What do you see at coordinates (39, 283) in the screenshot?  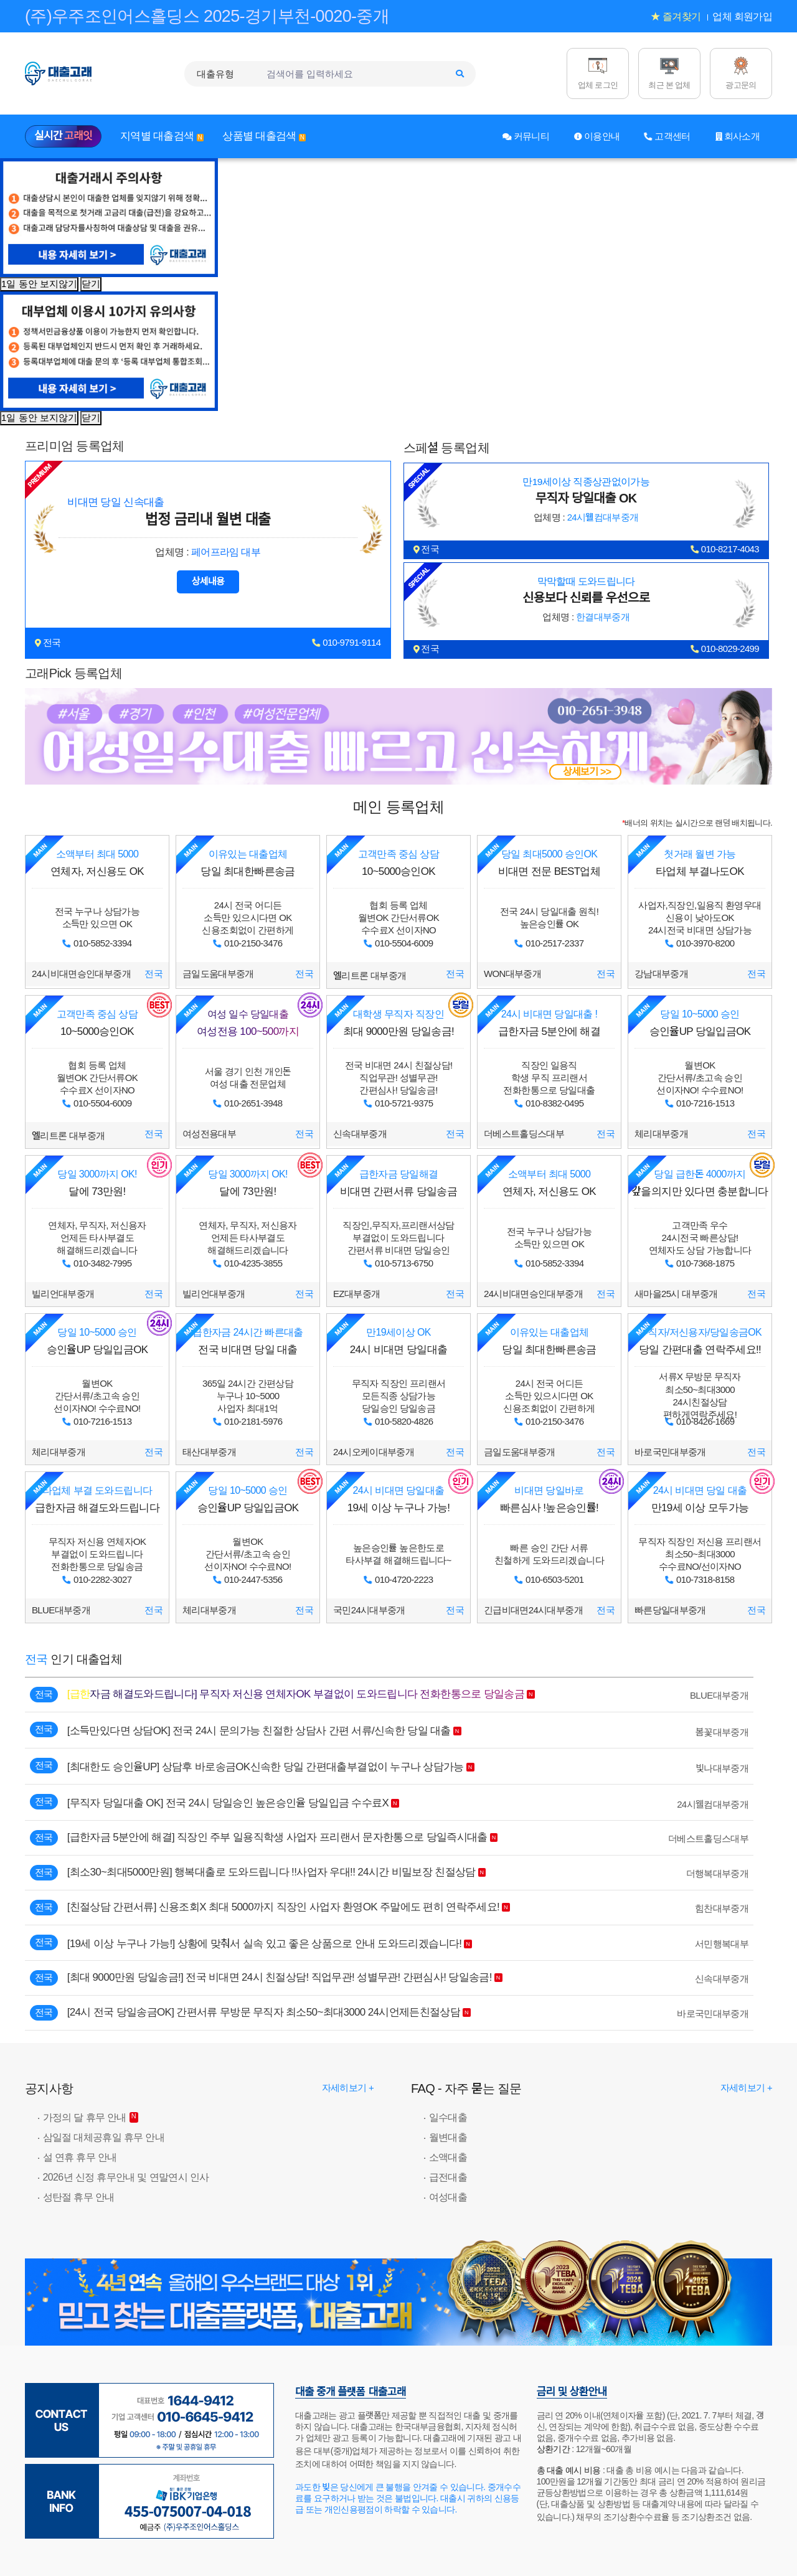 I see `1일 동안 보지않기` at bounding box center [39, 283].